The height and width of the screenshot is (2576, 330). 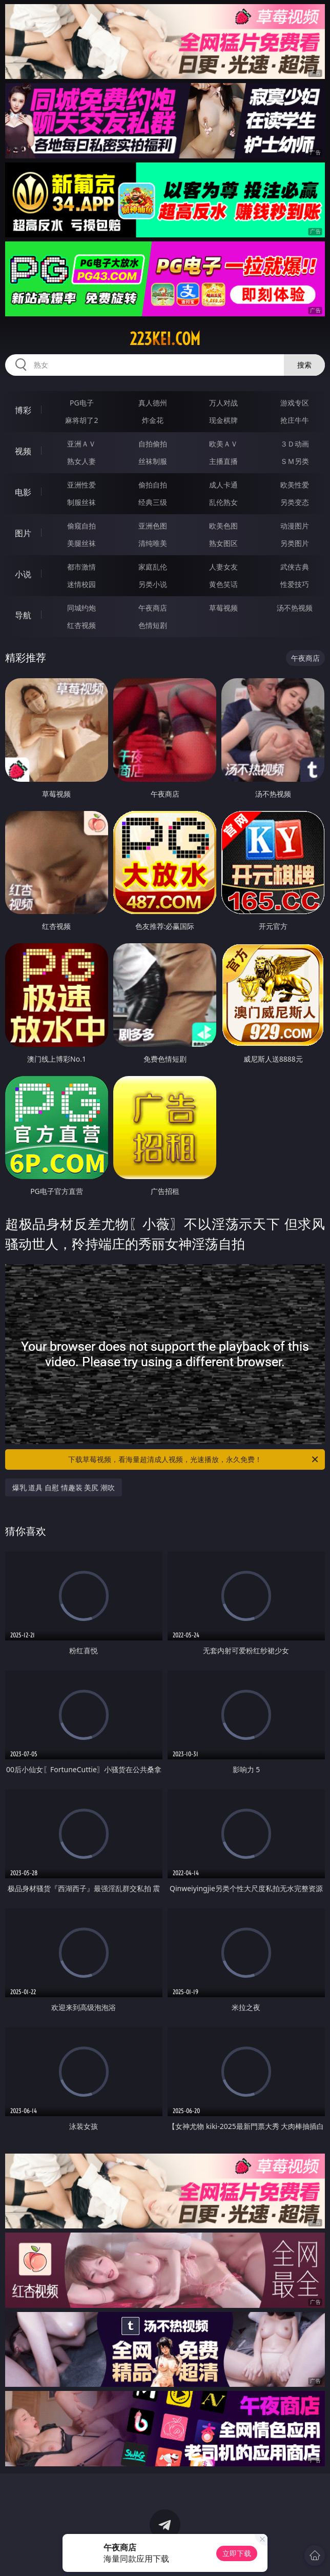 I want to click on 家庭乱伦, so click(x=152, y=567).